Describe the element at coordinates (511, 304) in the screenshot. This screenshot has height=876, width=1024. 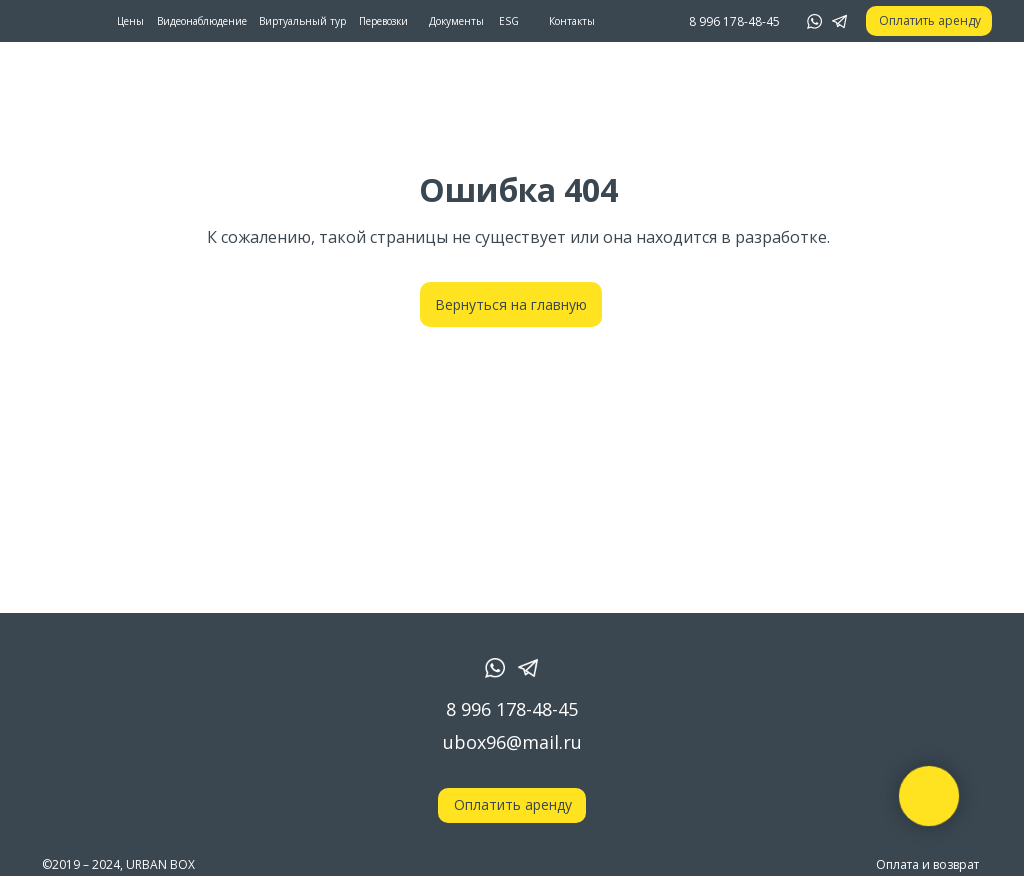
I see `Вернуться на главную` at that location.